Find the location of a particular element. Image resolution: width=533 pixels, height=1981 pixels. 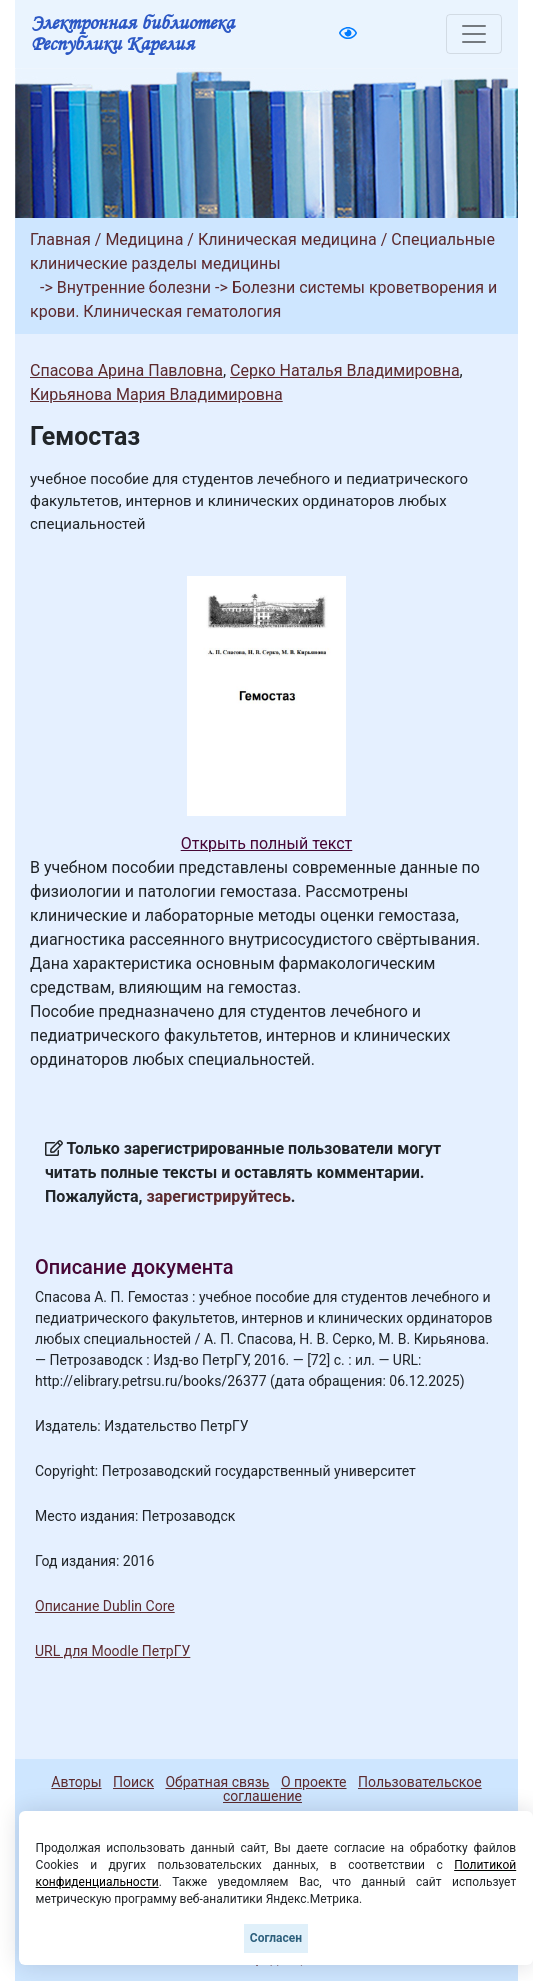

Открыть полный текст is located at coordinates (267, 843).